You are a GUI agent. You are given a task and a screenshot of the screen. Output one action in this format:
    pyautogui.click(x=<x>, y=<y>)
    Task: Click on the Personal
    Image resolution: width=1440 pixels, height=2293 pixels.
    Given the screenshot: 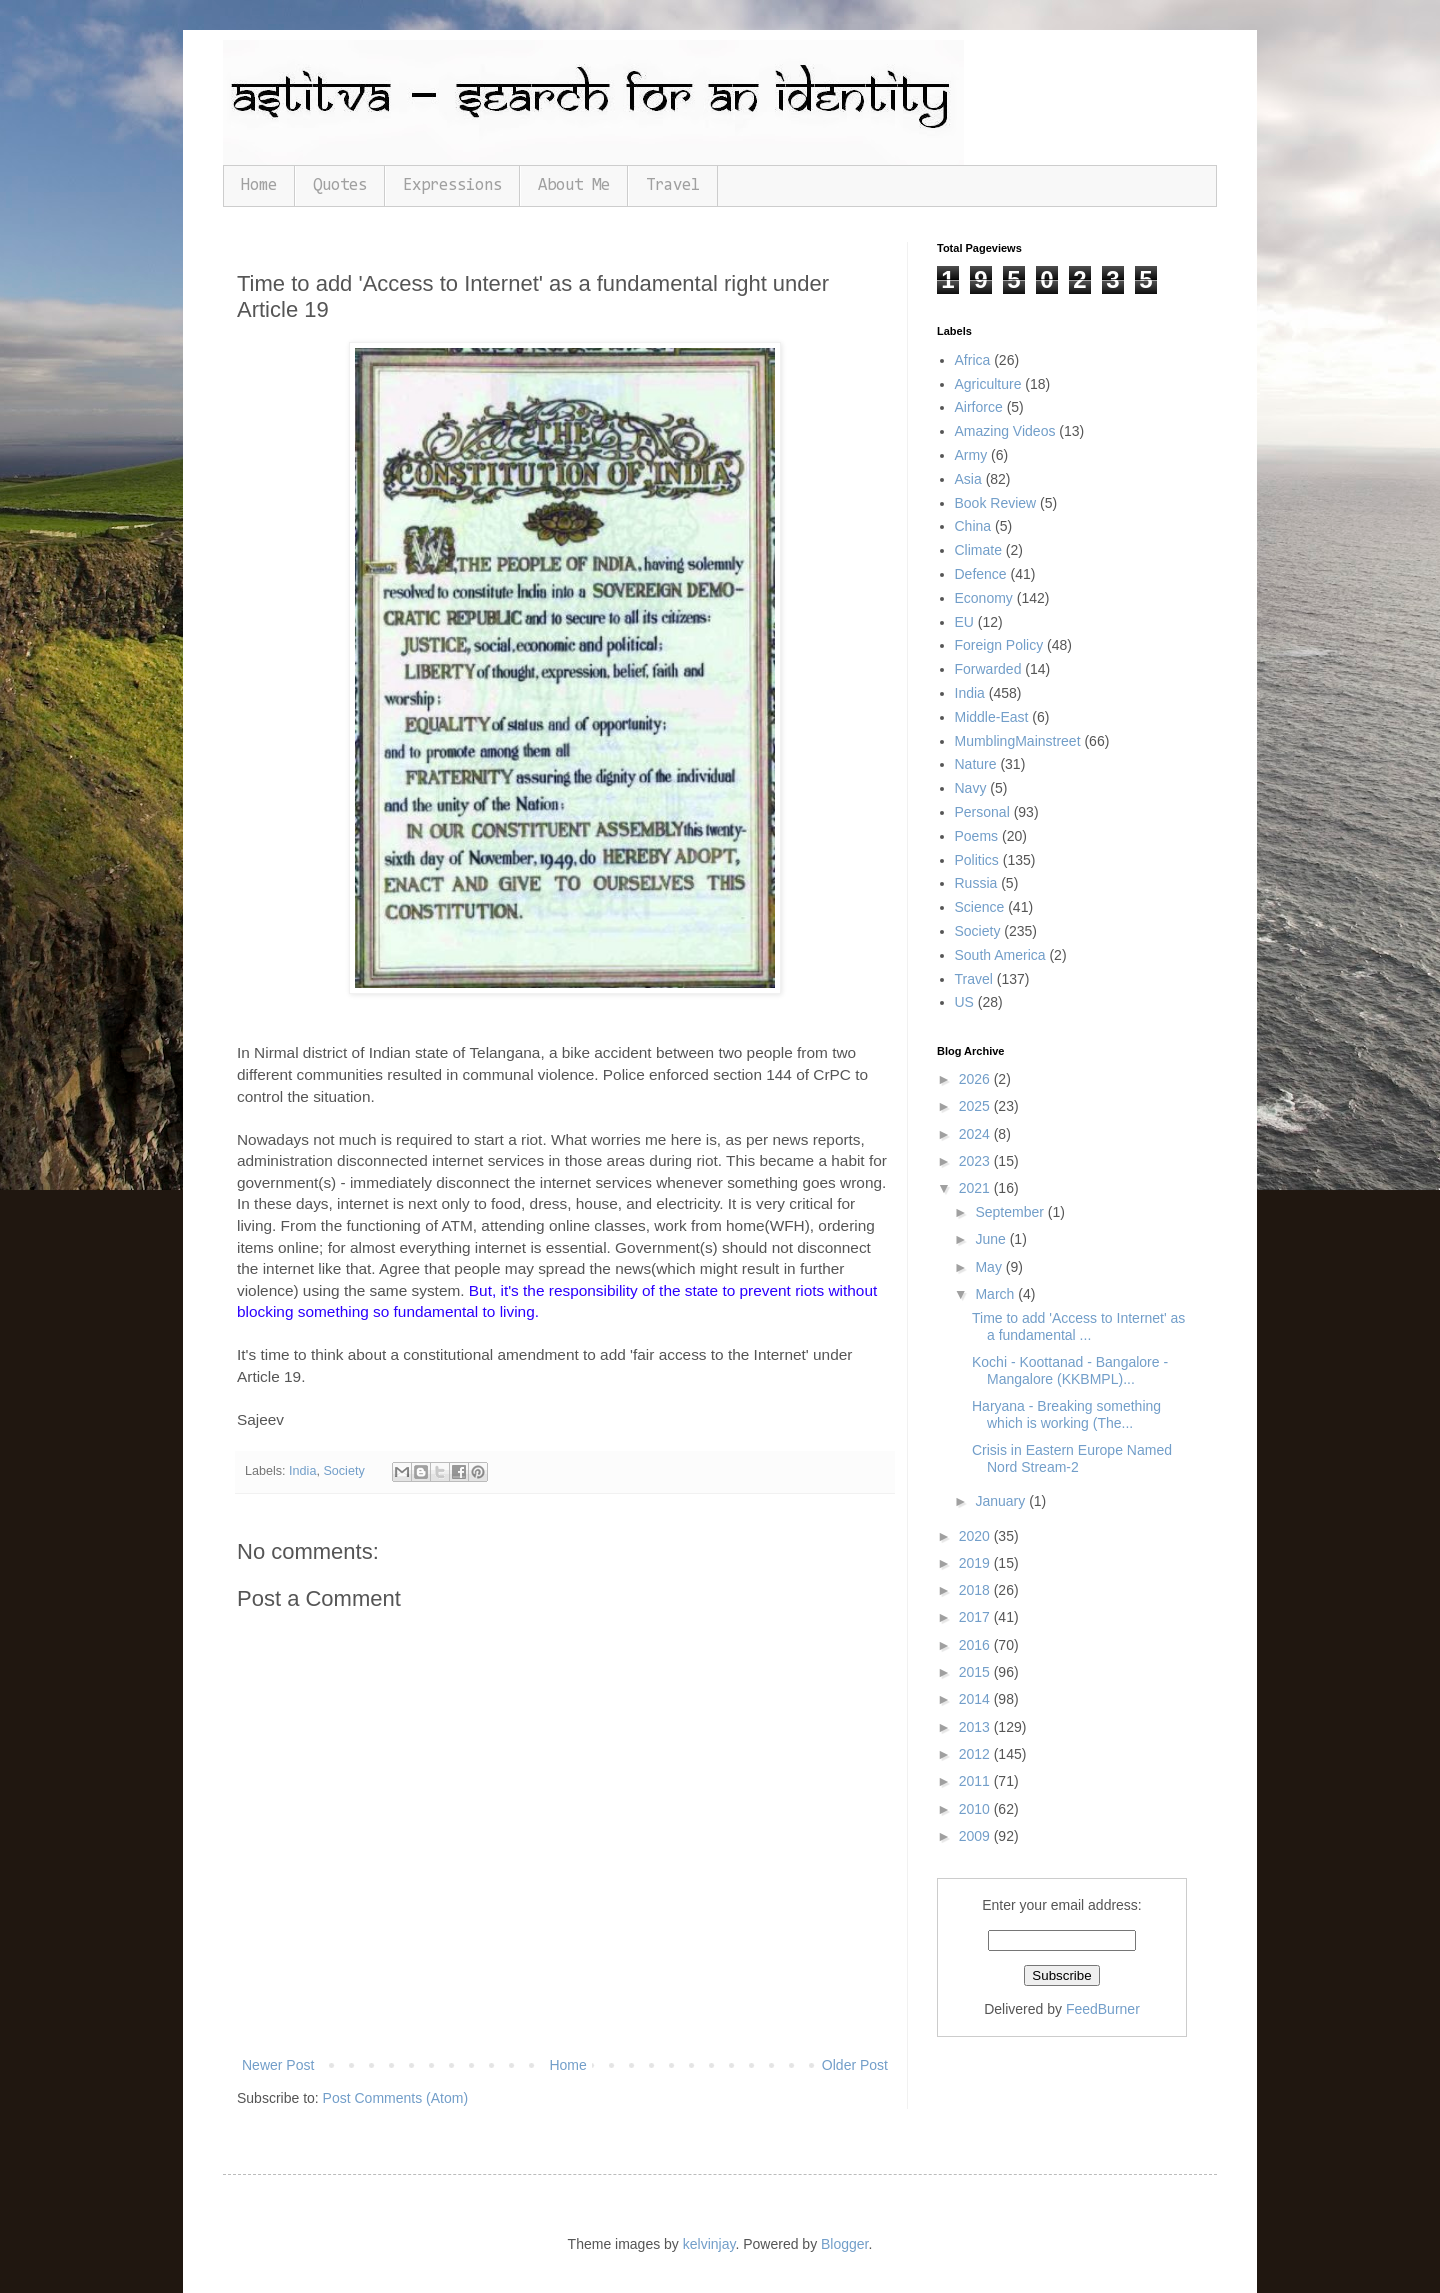 What is the action you would take?
    pyautogui.click(x=982, y=812)
    